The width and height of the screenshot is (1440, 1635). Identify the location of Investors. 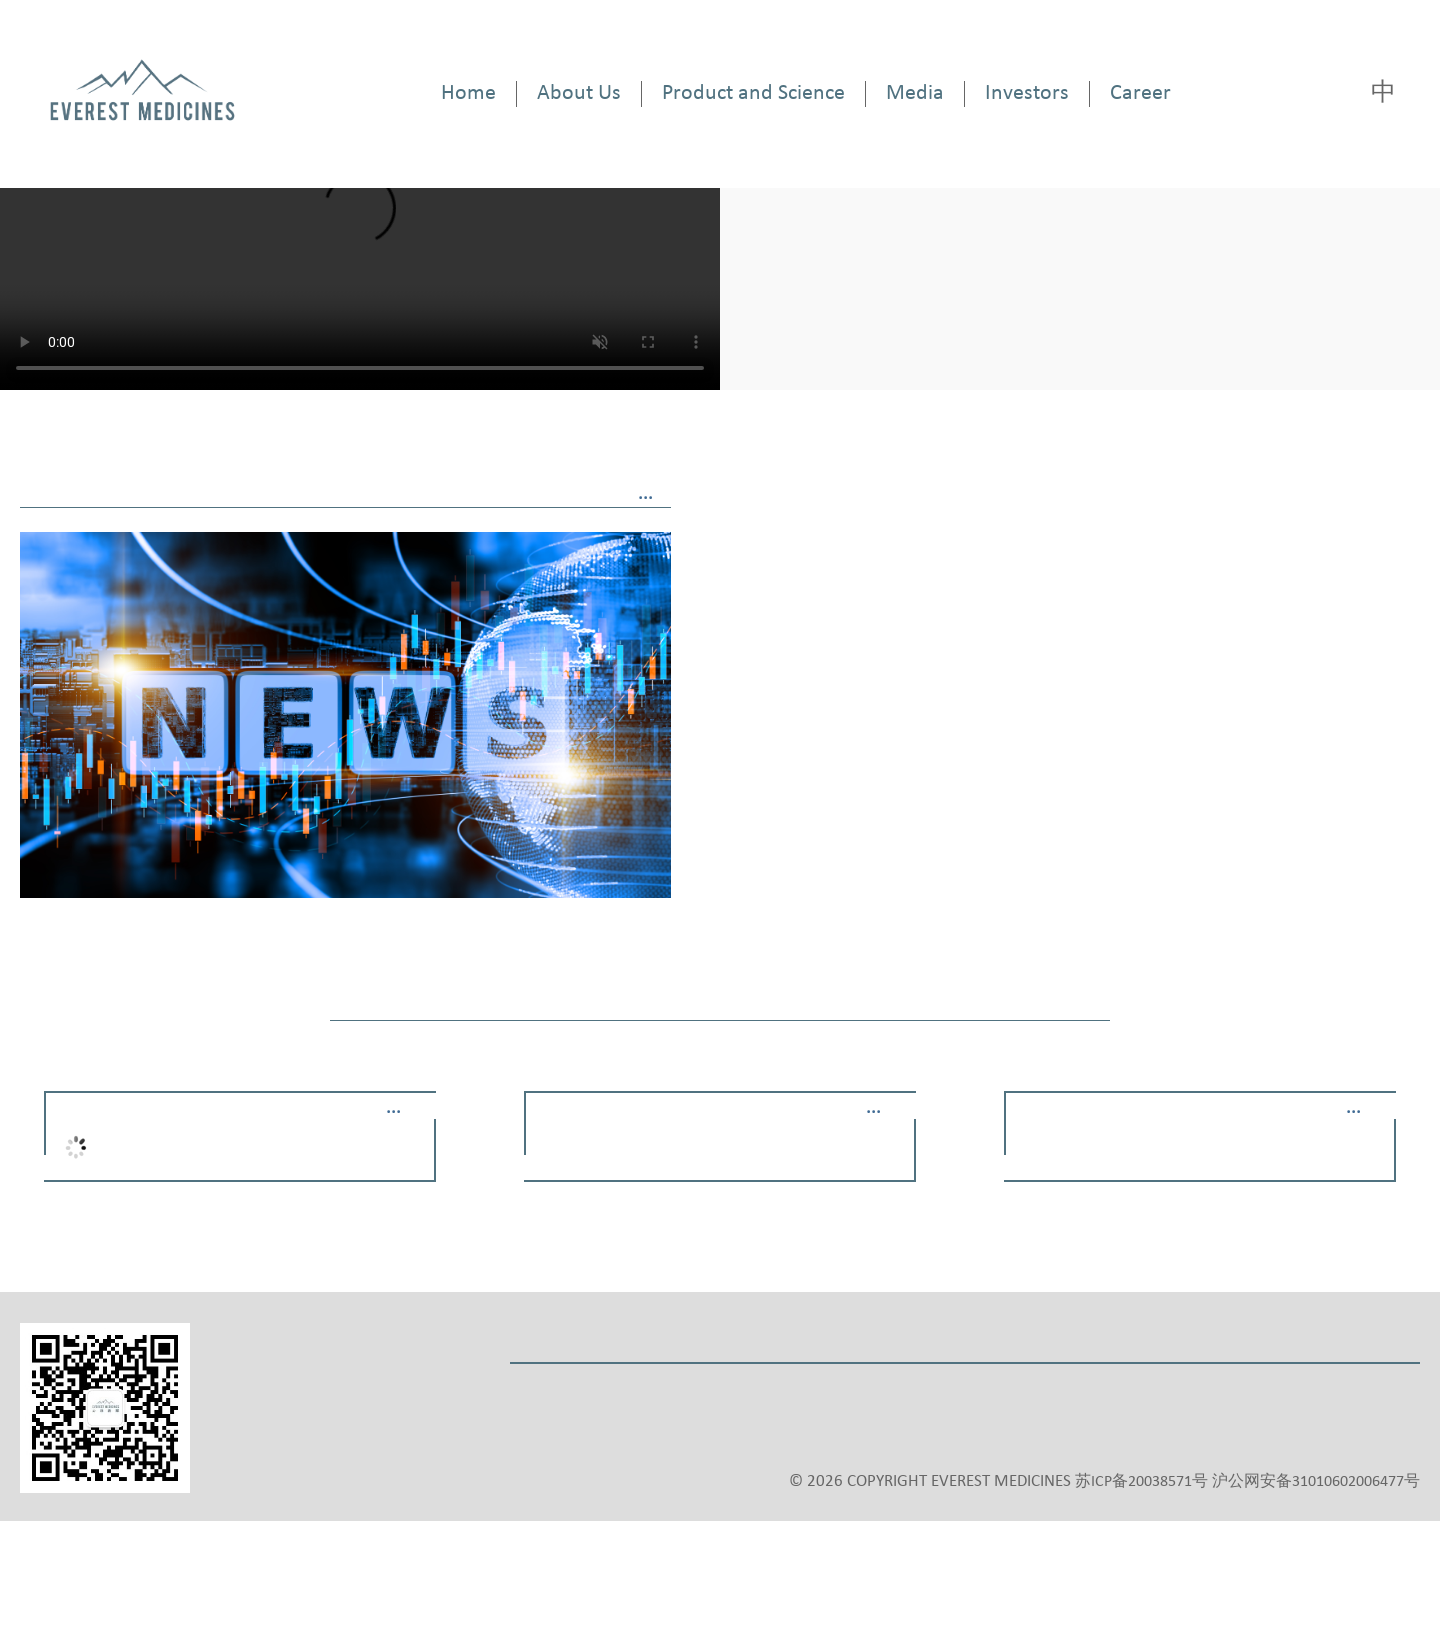
(1027, 93).